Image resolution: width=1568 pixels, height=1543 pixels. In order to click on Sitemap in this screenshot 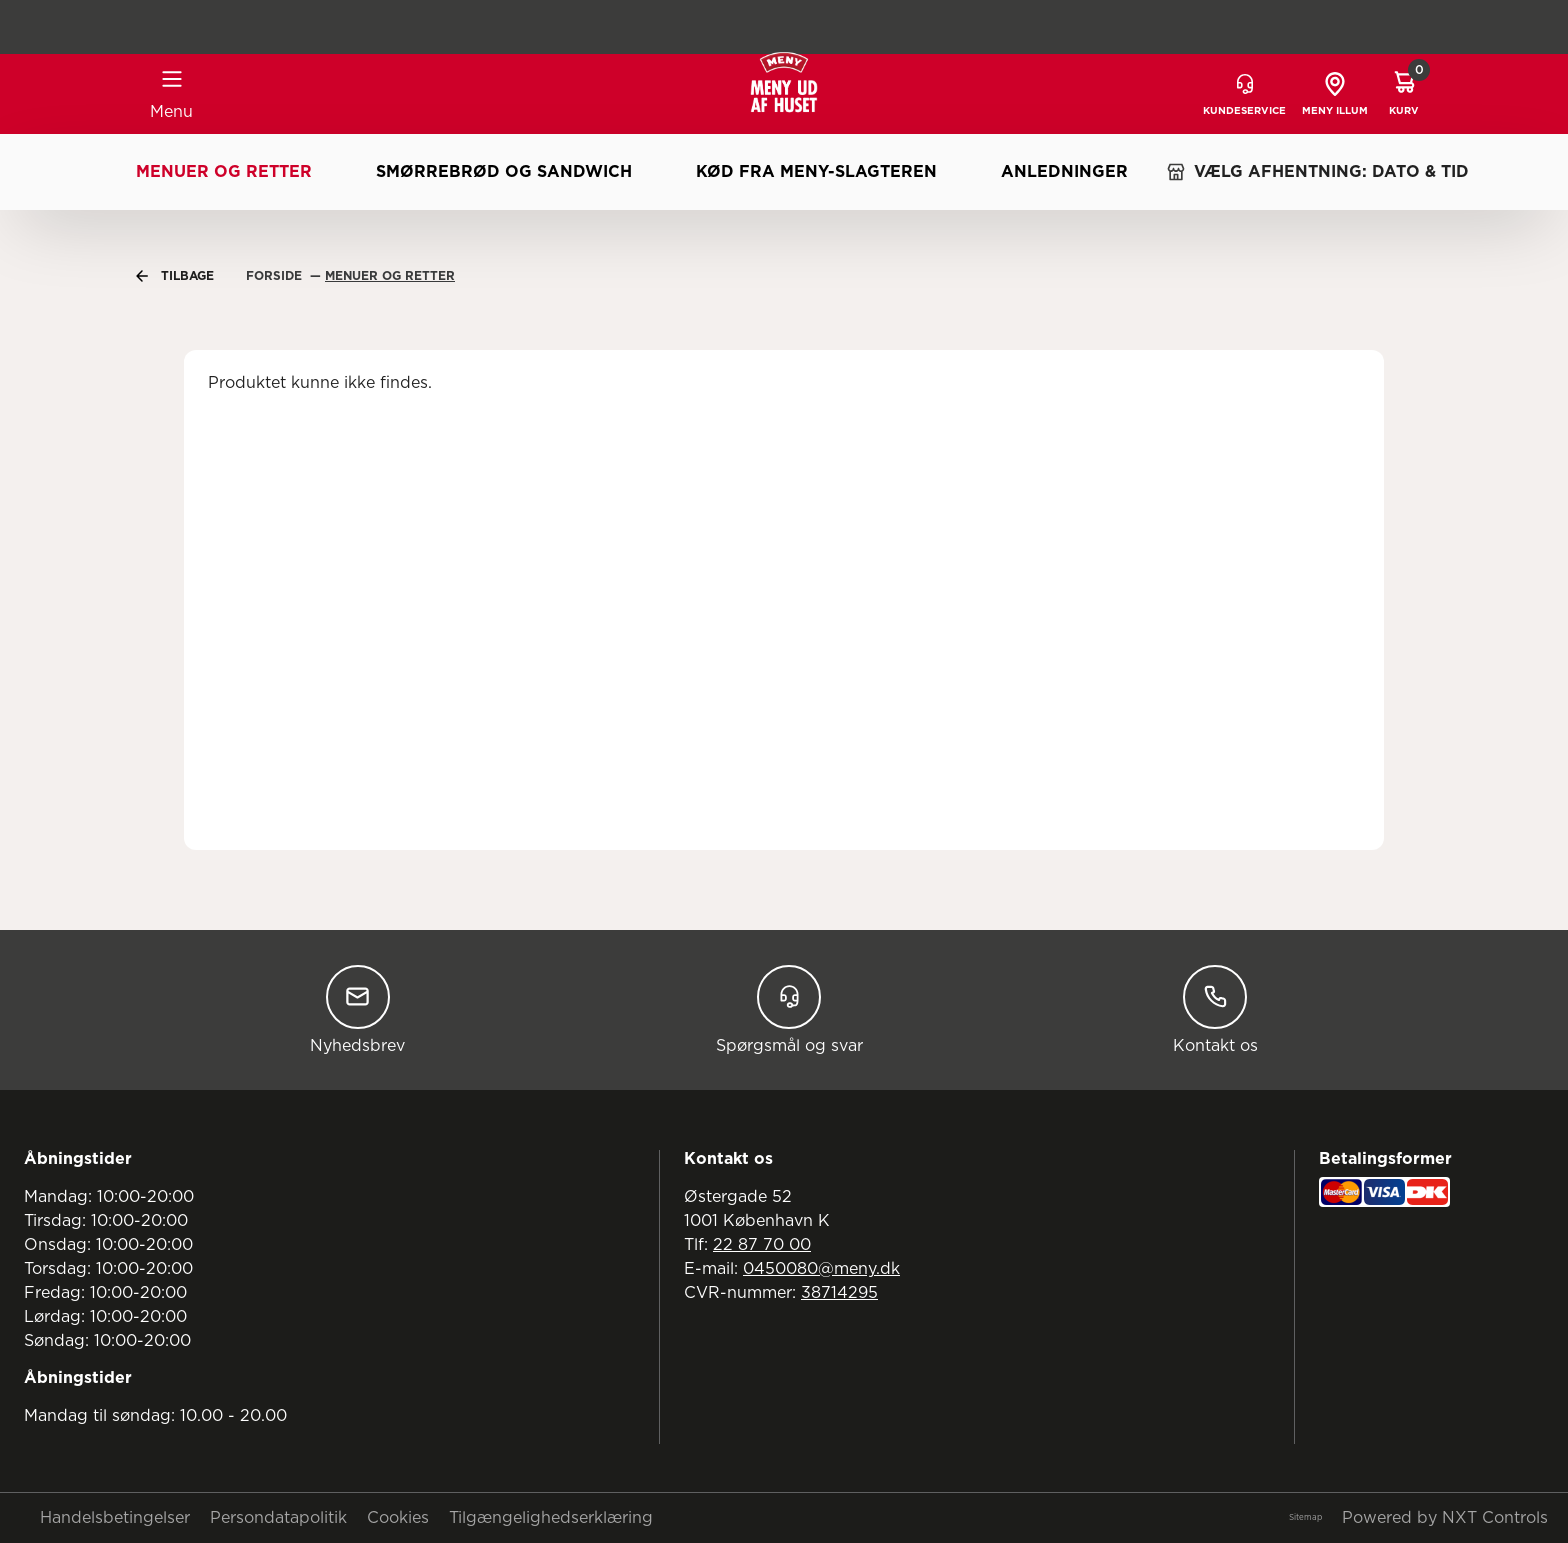, I will do `click(1305, 1518)`.